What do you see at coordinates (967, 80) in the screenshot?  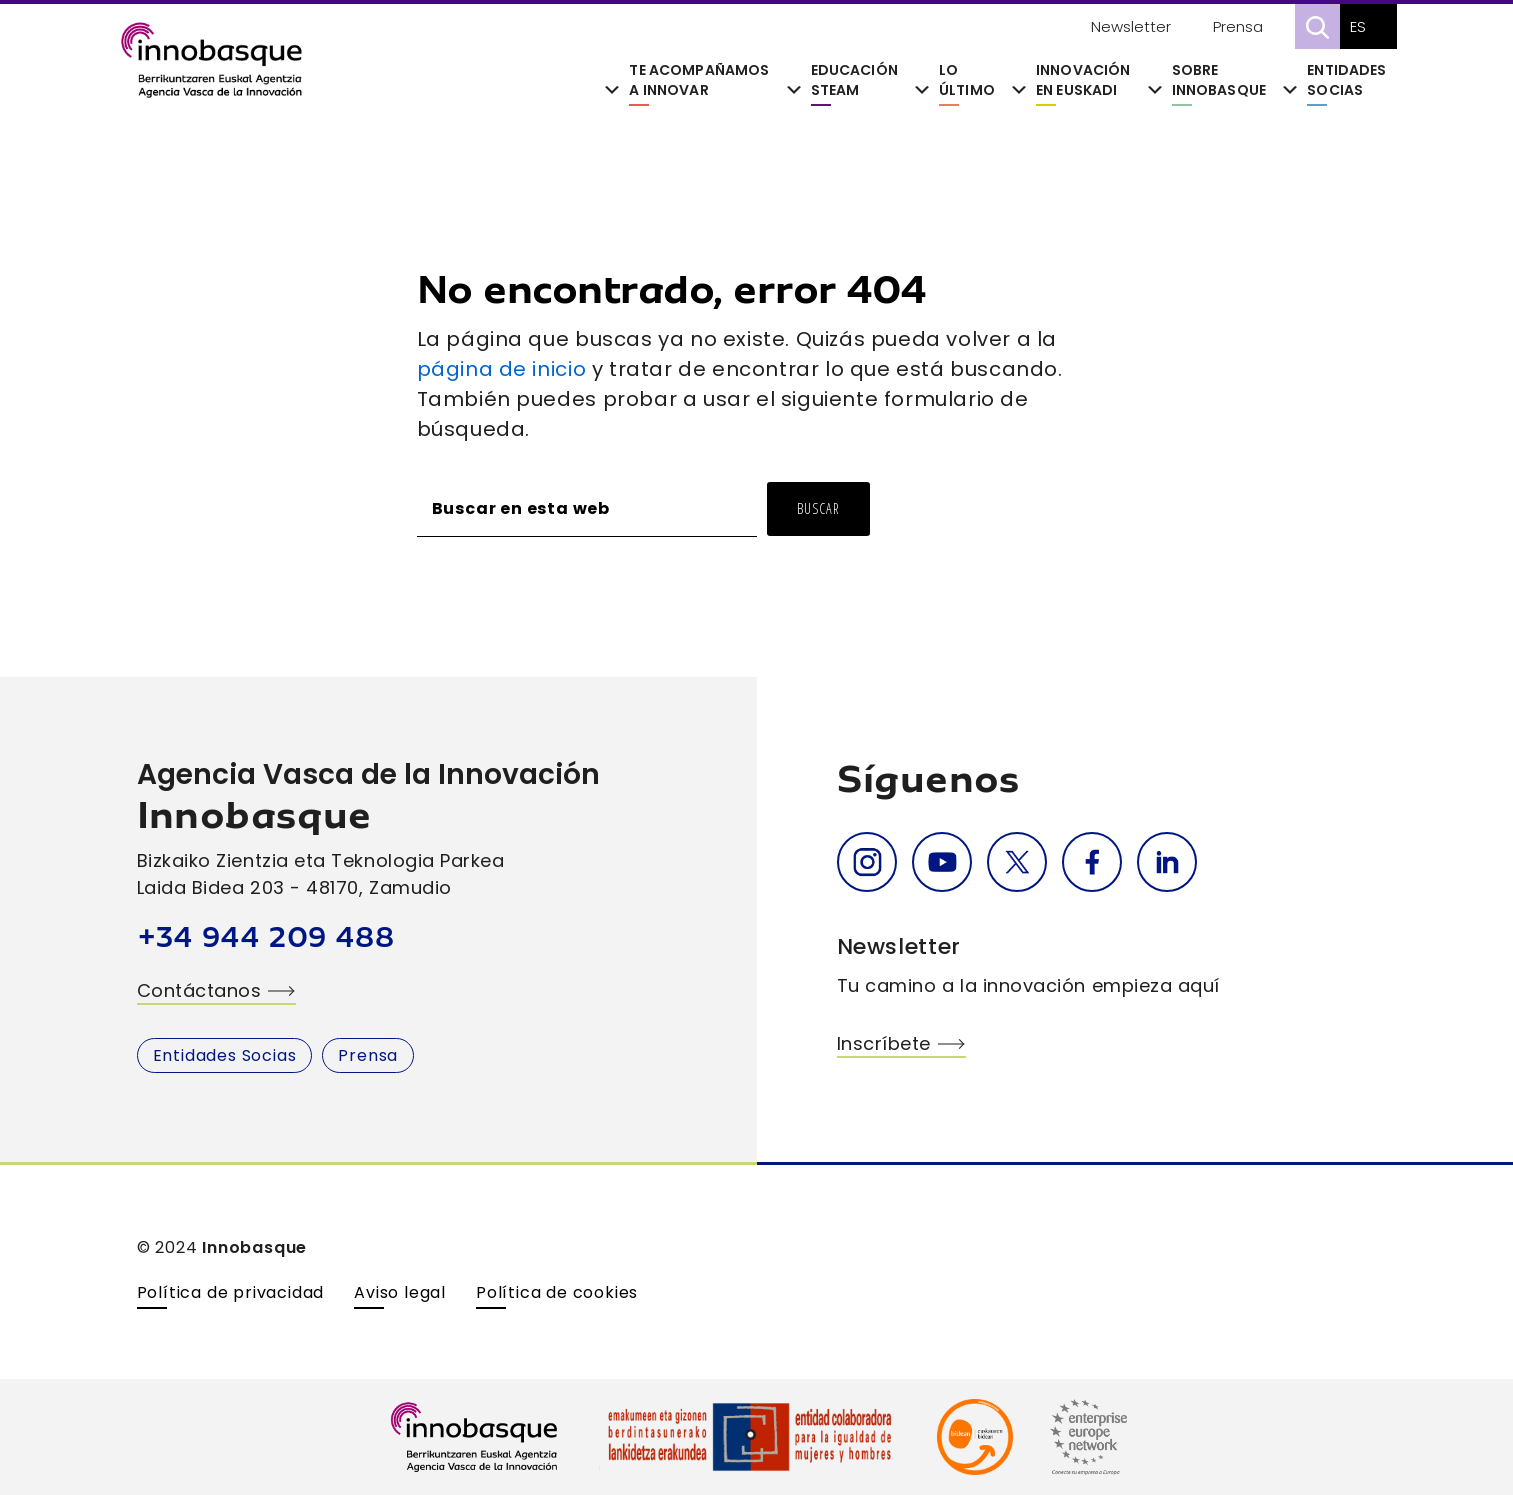 I see `Lo último` at bounding box center [967, 80].